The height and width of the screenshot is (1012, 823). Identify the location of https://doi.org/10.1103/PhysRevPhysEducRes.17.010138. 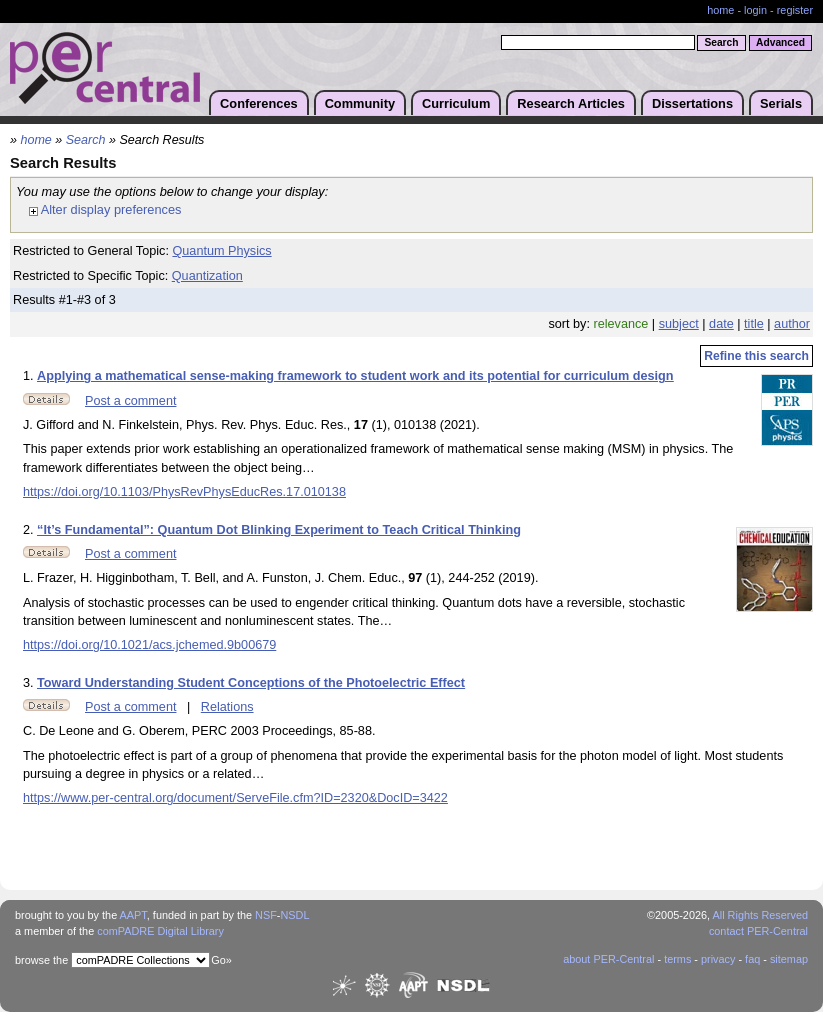
(184, 492).